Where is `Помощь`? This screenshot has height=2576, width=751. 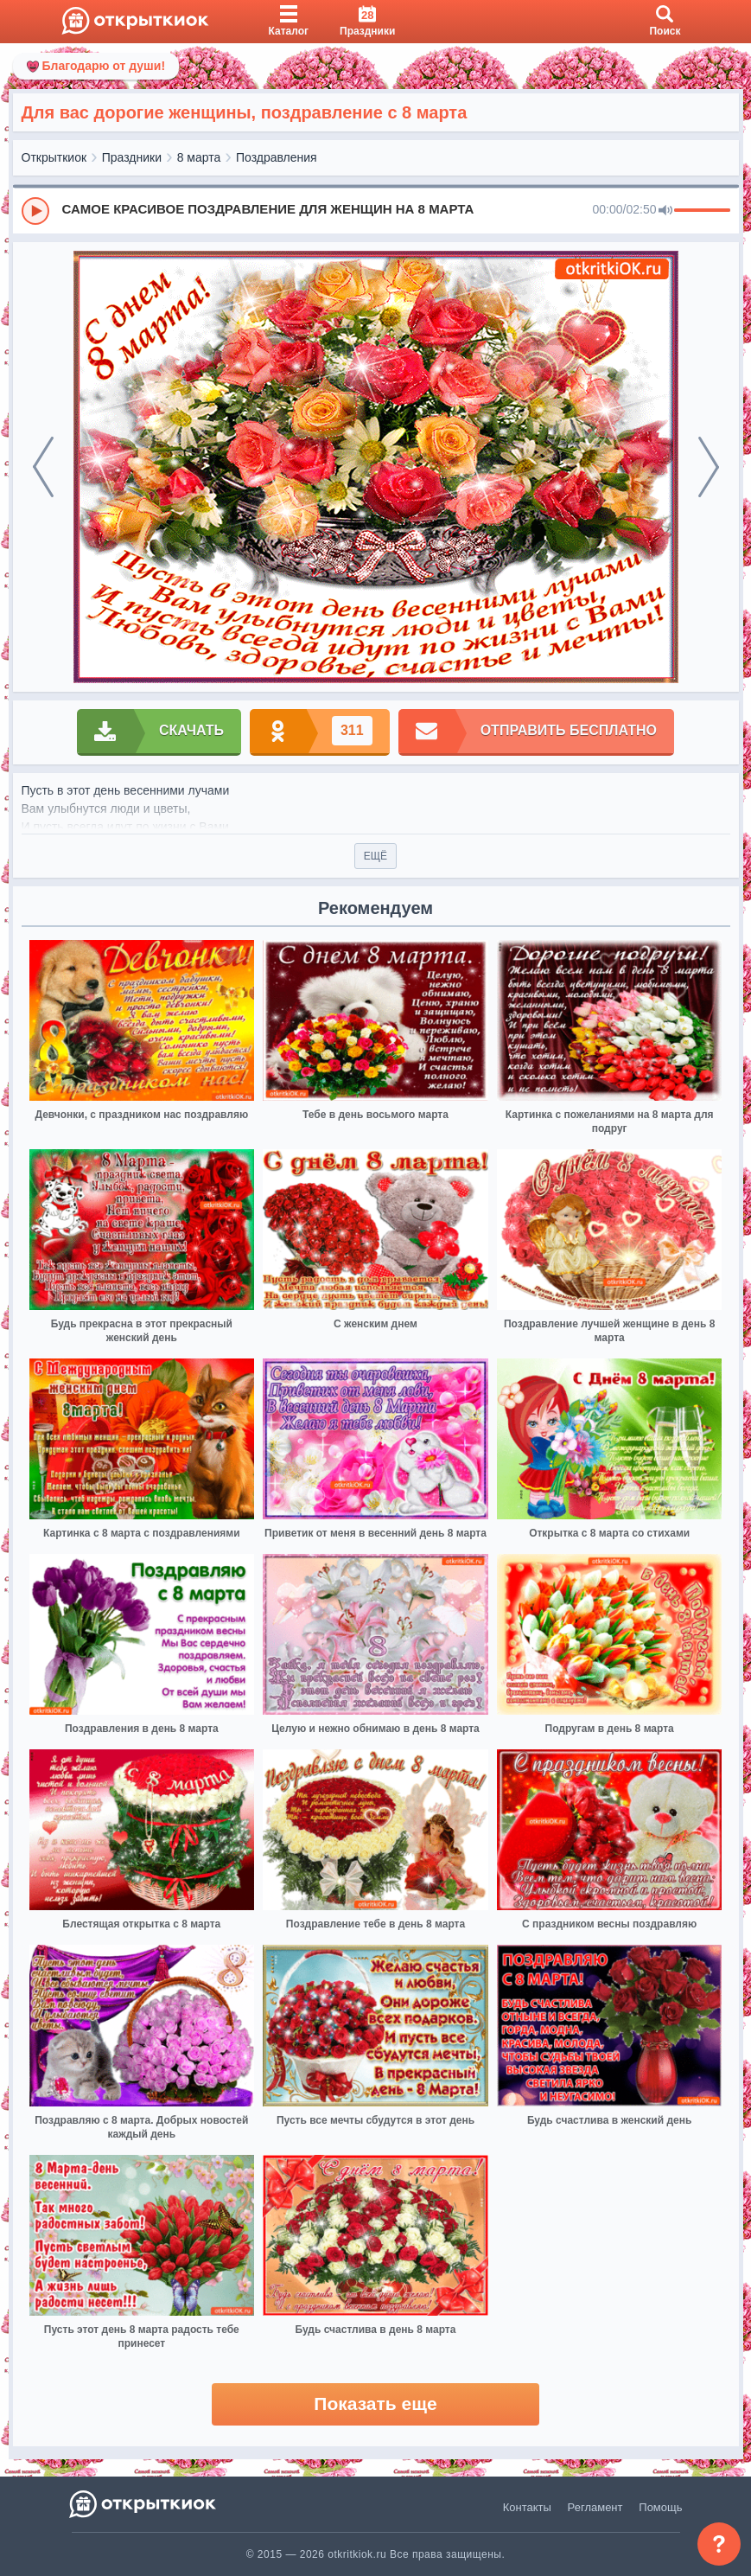 Помощь is located at coordinates (660, 2507).